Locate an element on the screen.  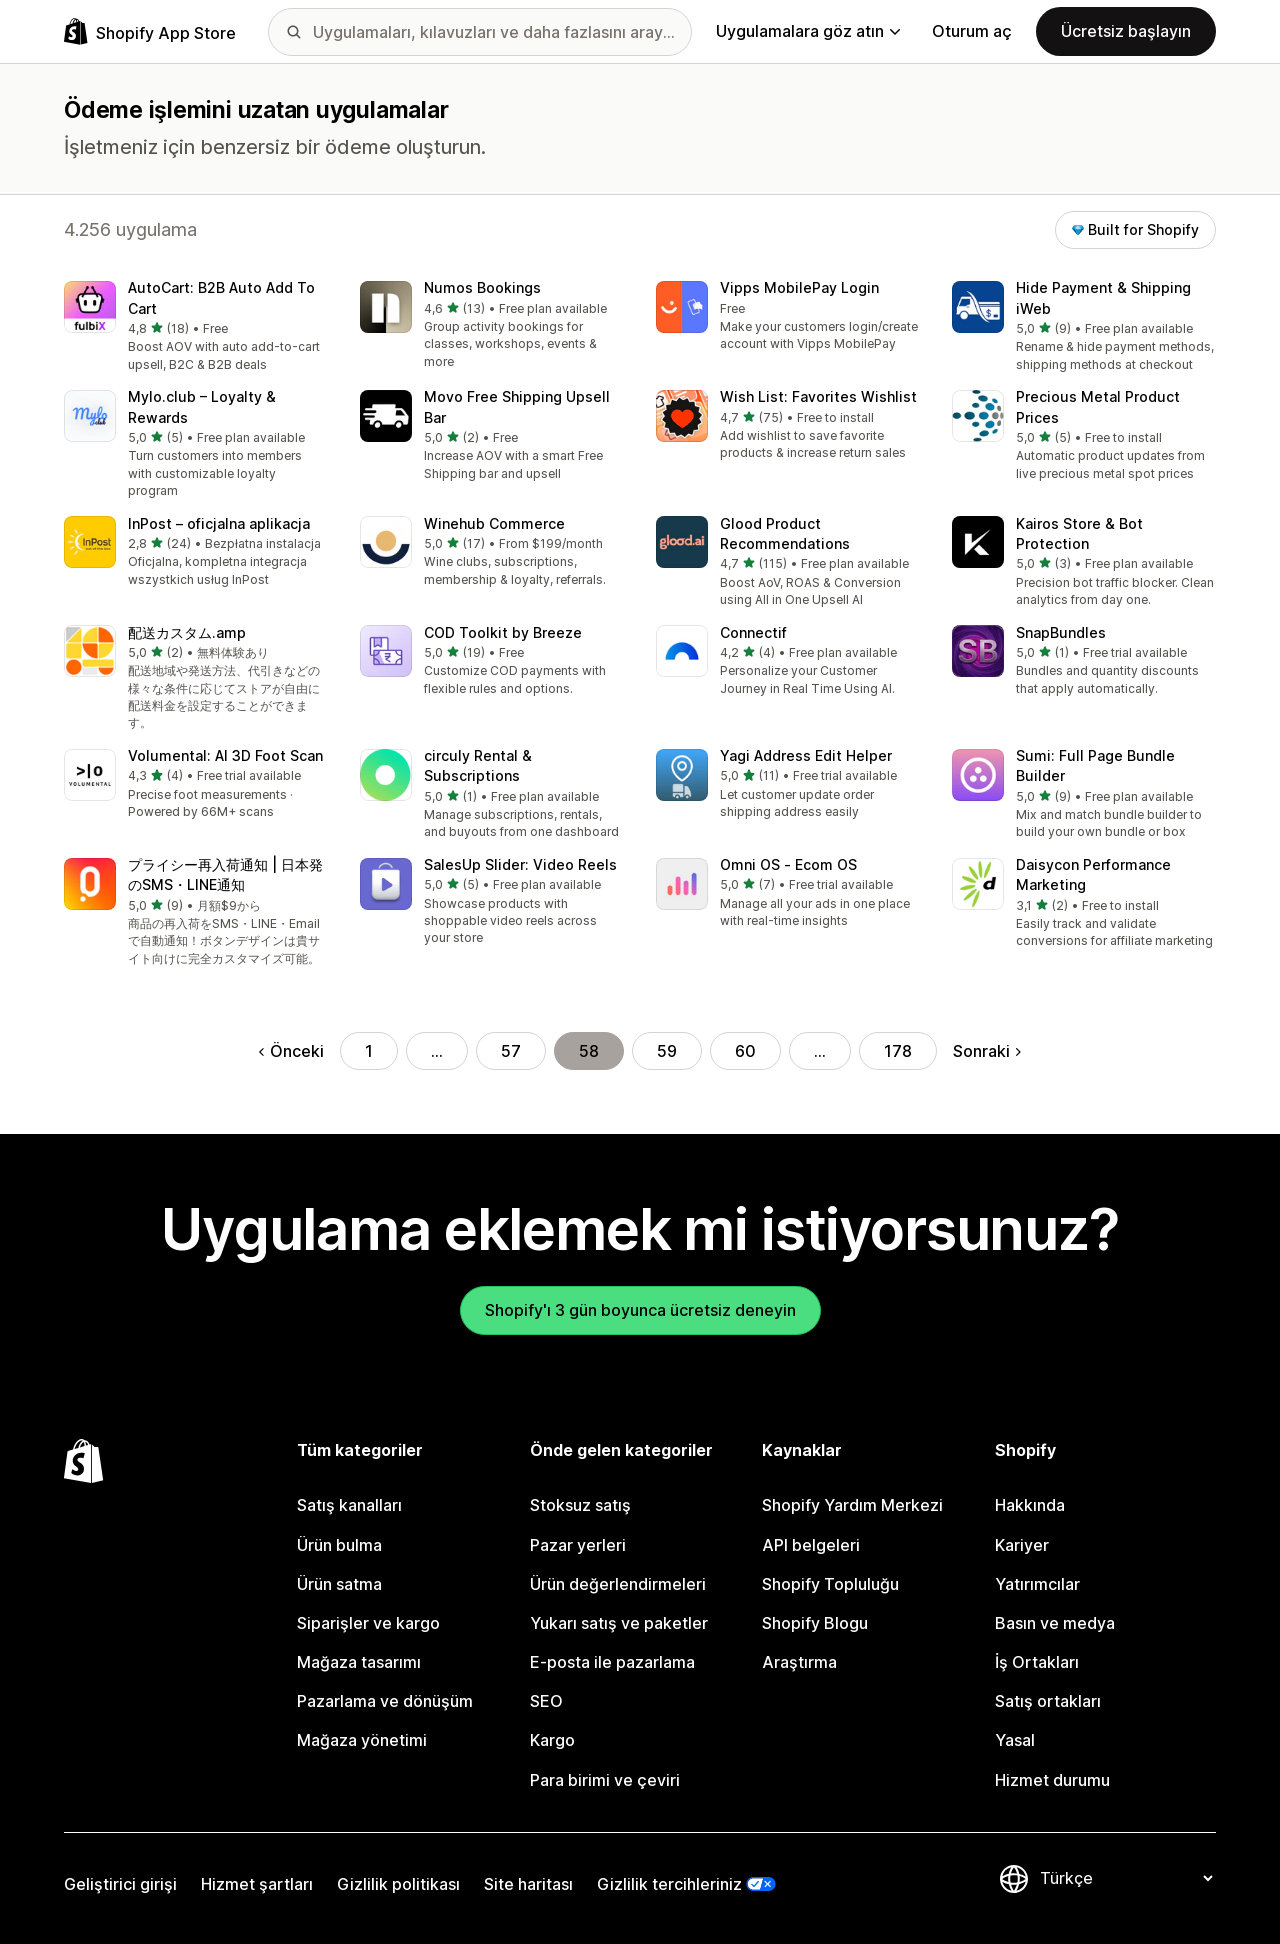
Araştırma is located at coordinates (799, 1662).